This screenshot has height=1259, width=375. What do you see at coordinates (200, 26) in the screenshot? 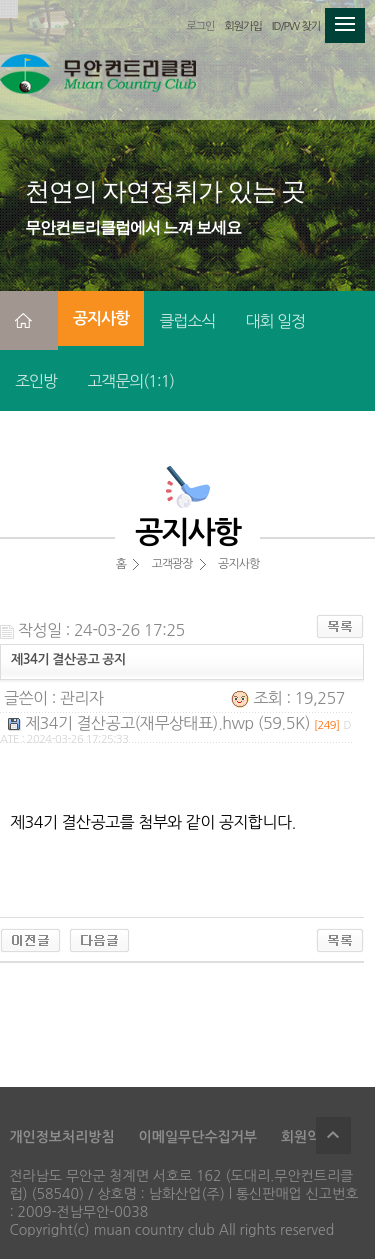
I see `로그인` at bounding box center [200, 26].